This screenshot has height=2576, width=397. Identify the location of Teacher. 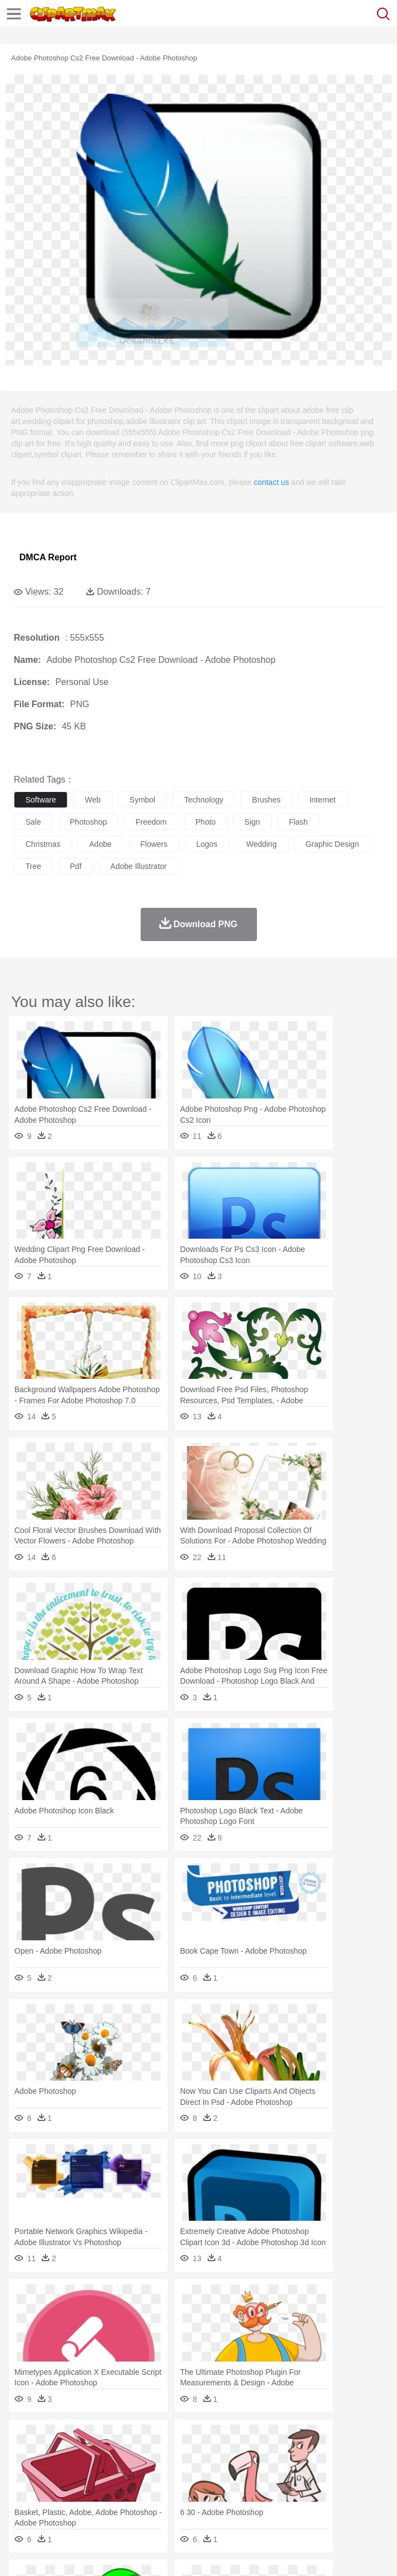
(90, 2488).